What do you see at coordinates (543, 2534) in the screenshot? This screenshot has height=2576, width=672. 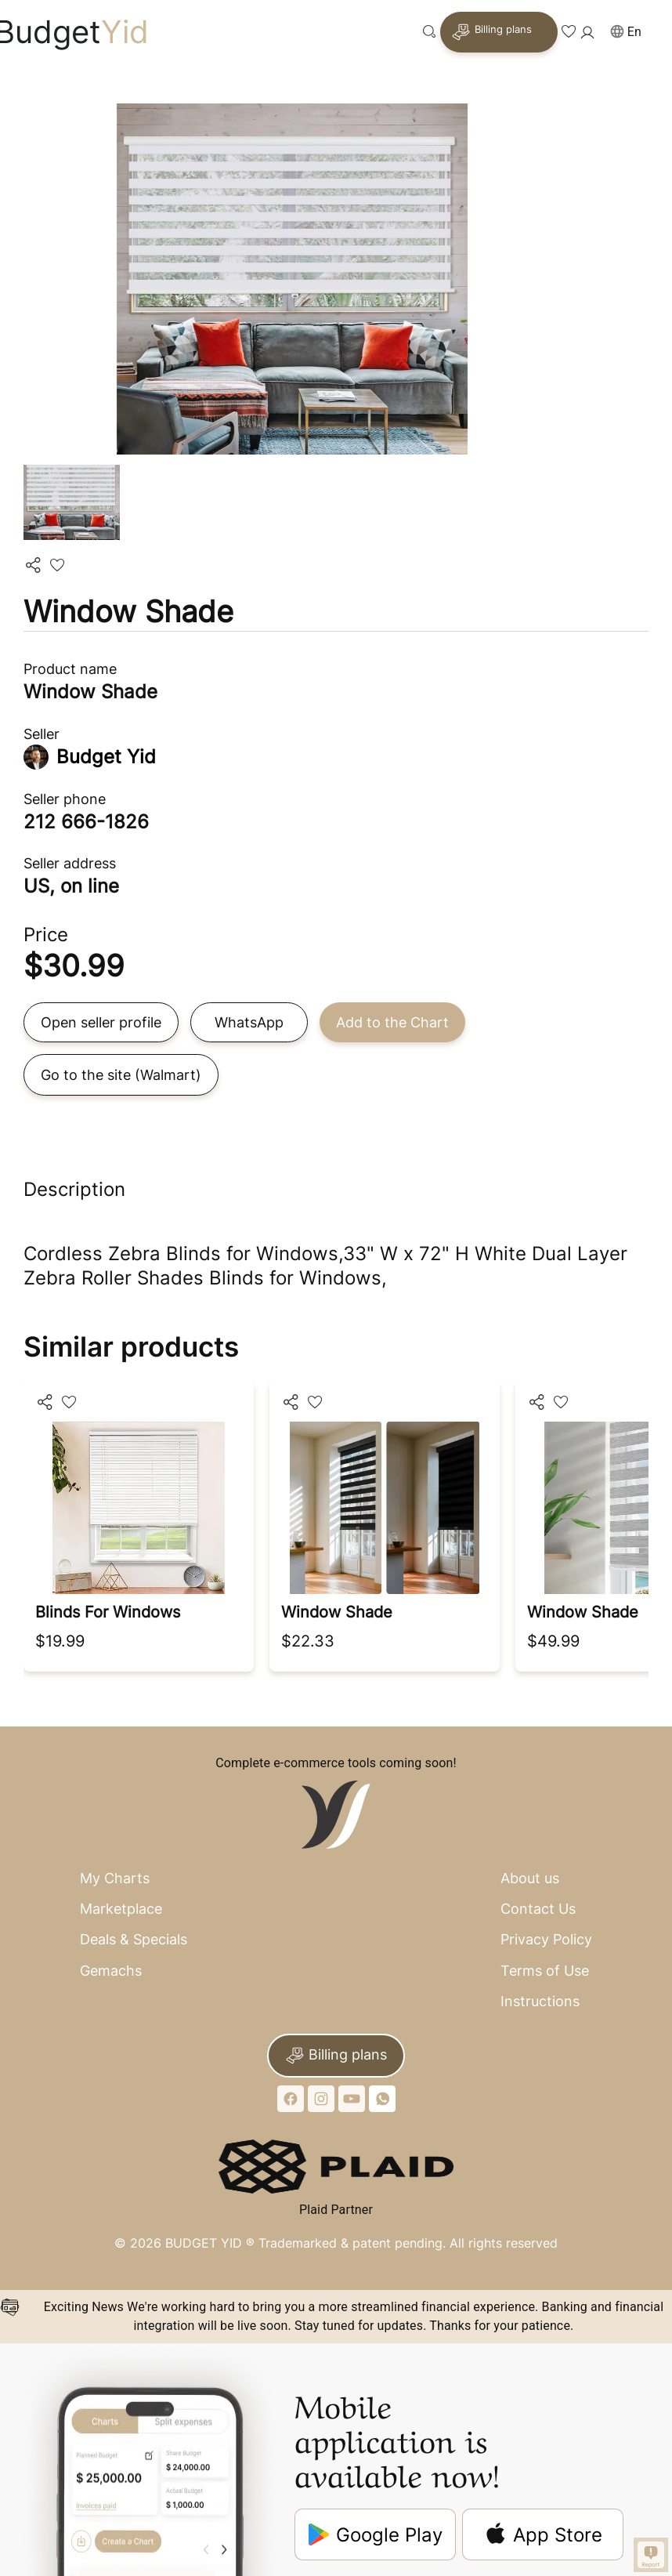 I see `App Store` at bounding box center [543, 2534].